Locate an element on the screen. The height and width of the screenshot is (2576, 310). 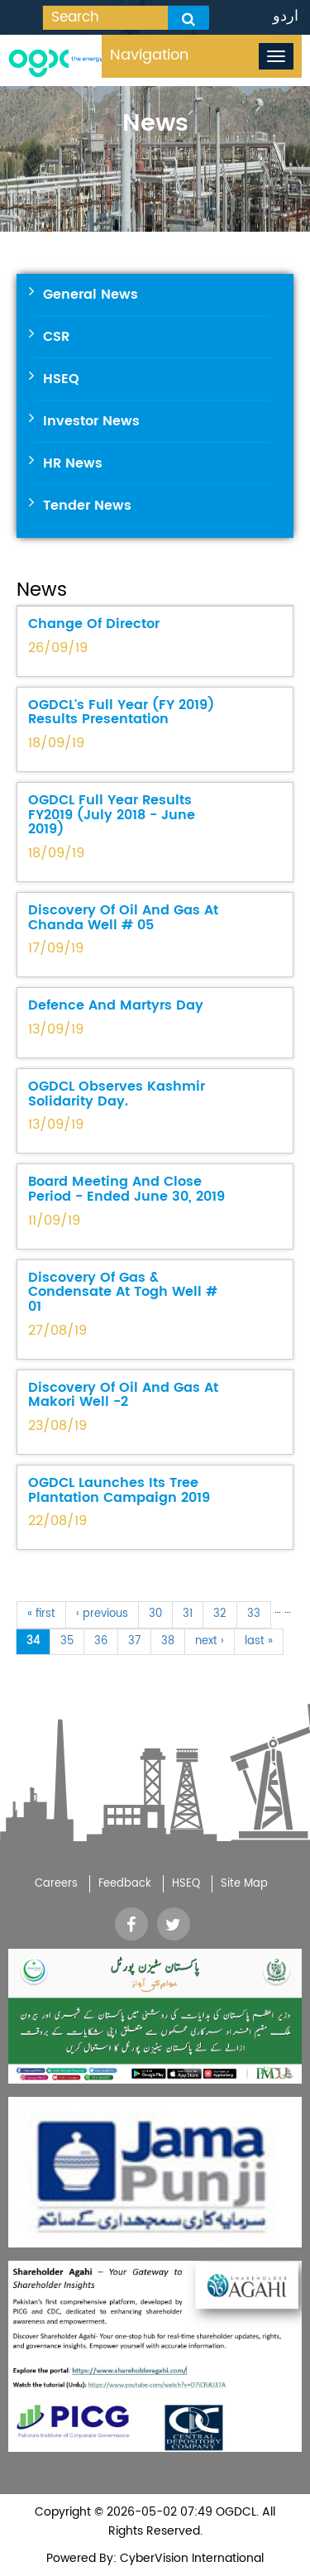
General News is located at coordinates (90, 294).